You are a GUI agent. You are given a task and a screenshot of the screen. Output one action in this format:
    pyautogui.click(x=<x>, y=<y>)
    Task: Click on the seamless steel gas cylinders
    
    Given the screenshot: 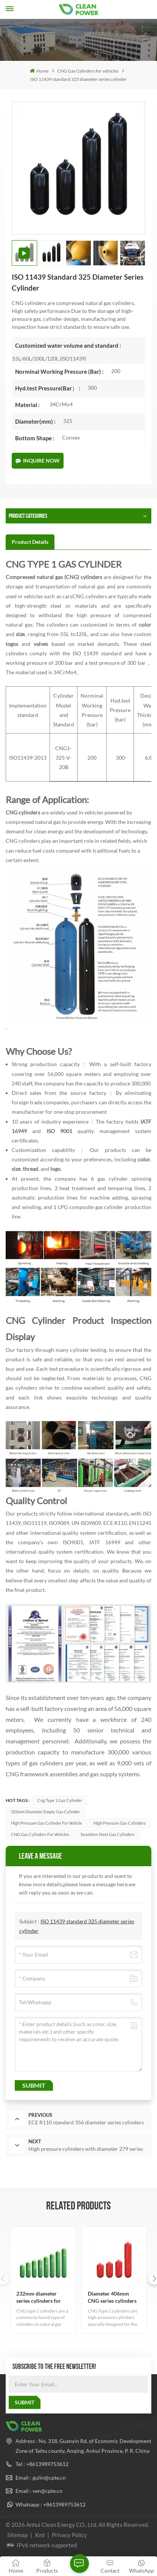 What is the action you would take?
    pyautogui.click(x=108, y=1834)
    